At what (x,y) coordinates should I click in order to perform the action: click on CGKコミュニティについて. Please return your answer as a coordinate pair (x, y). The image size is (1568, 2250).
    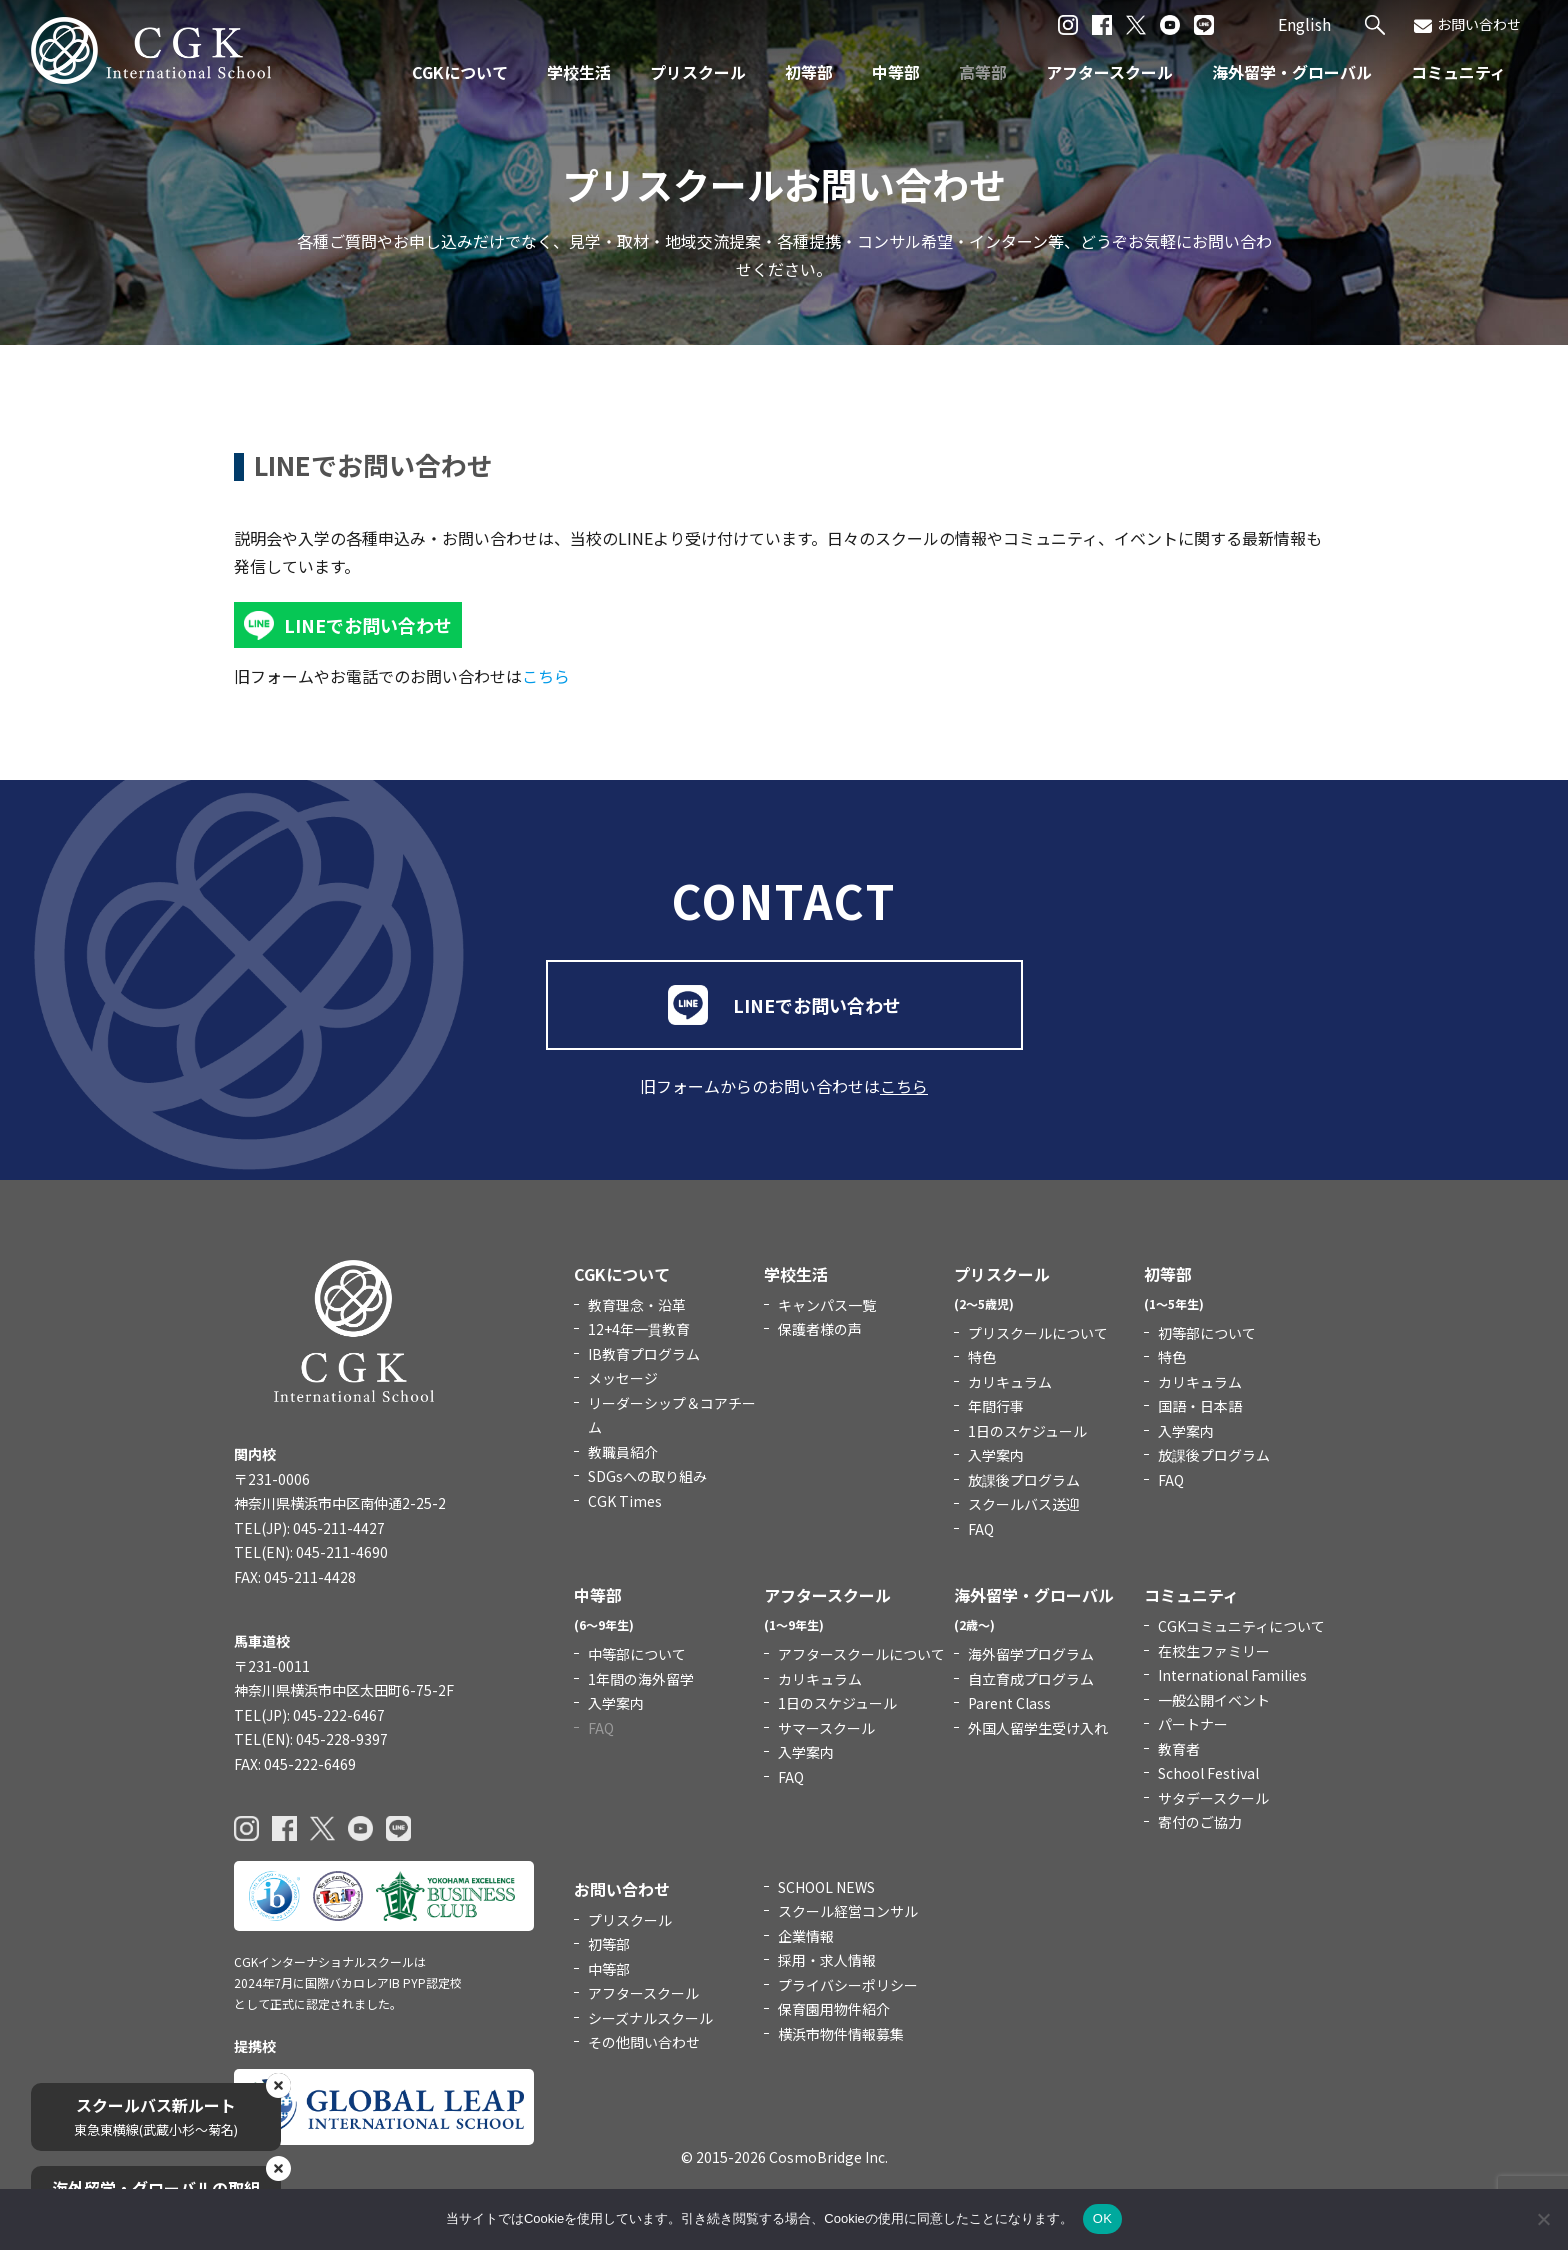
    Looking at the image, I should click on (1241, 1626).